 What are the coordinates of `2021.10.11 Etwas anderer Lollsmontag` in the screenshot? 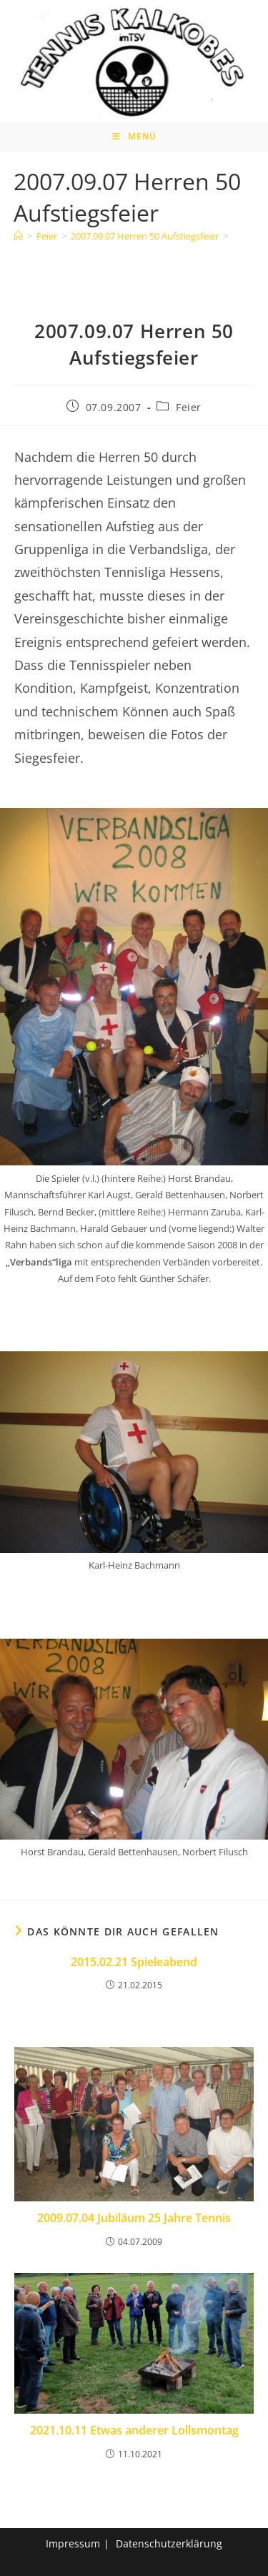 It's located at (134, 2430).